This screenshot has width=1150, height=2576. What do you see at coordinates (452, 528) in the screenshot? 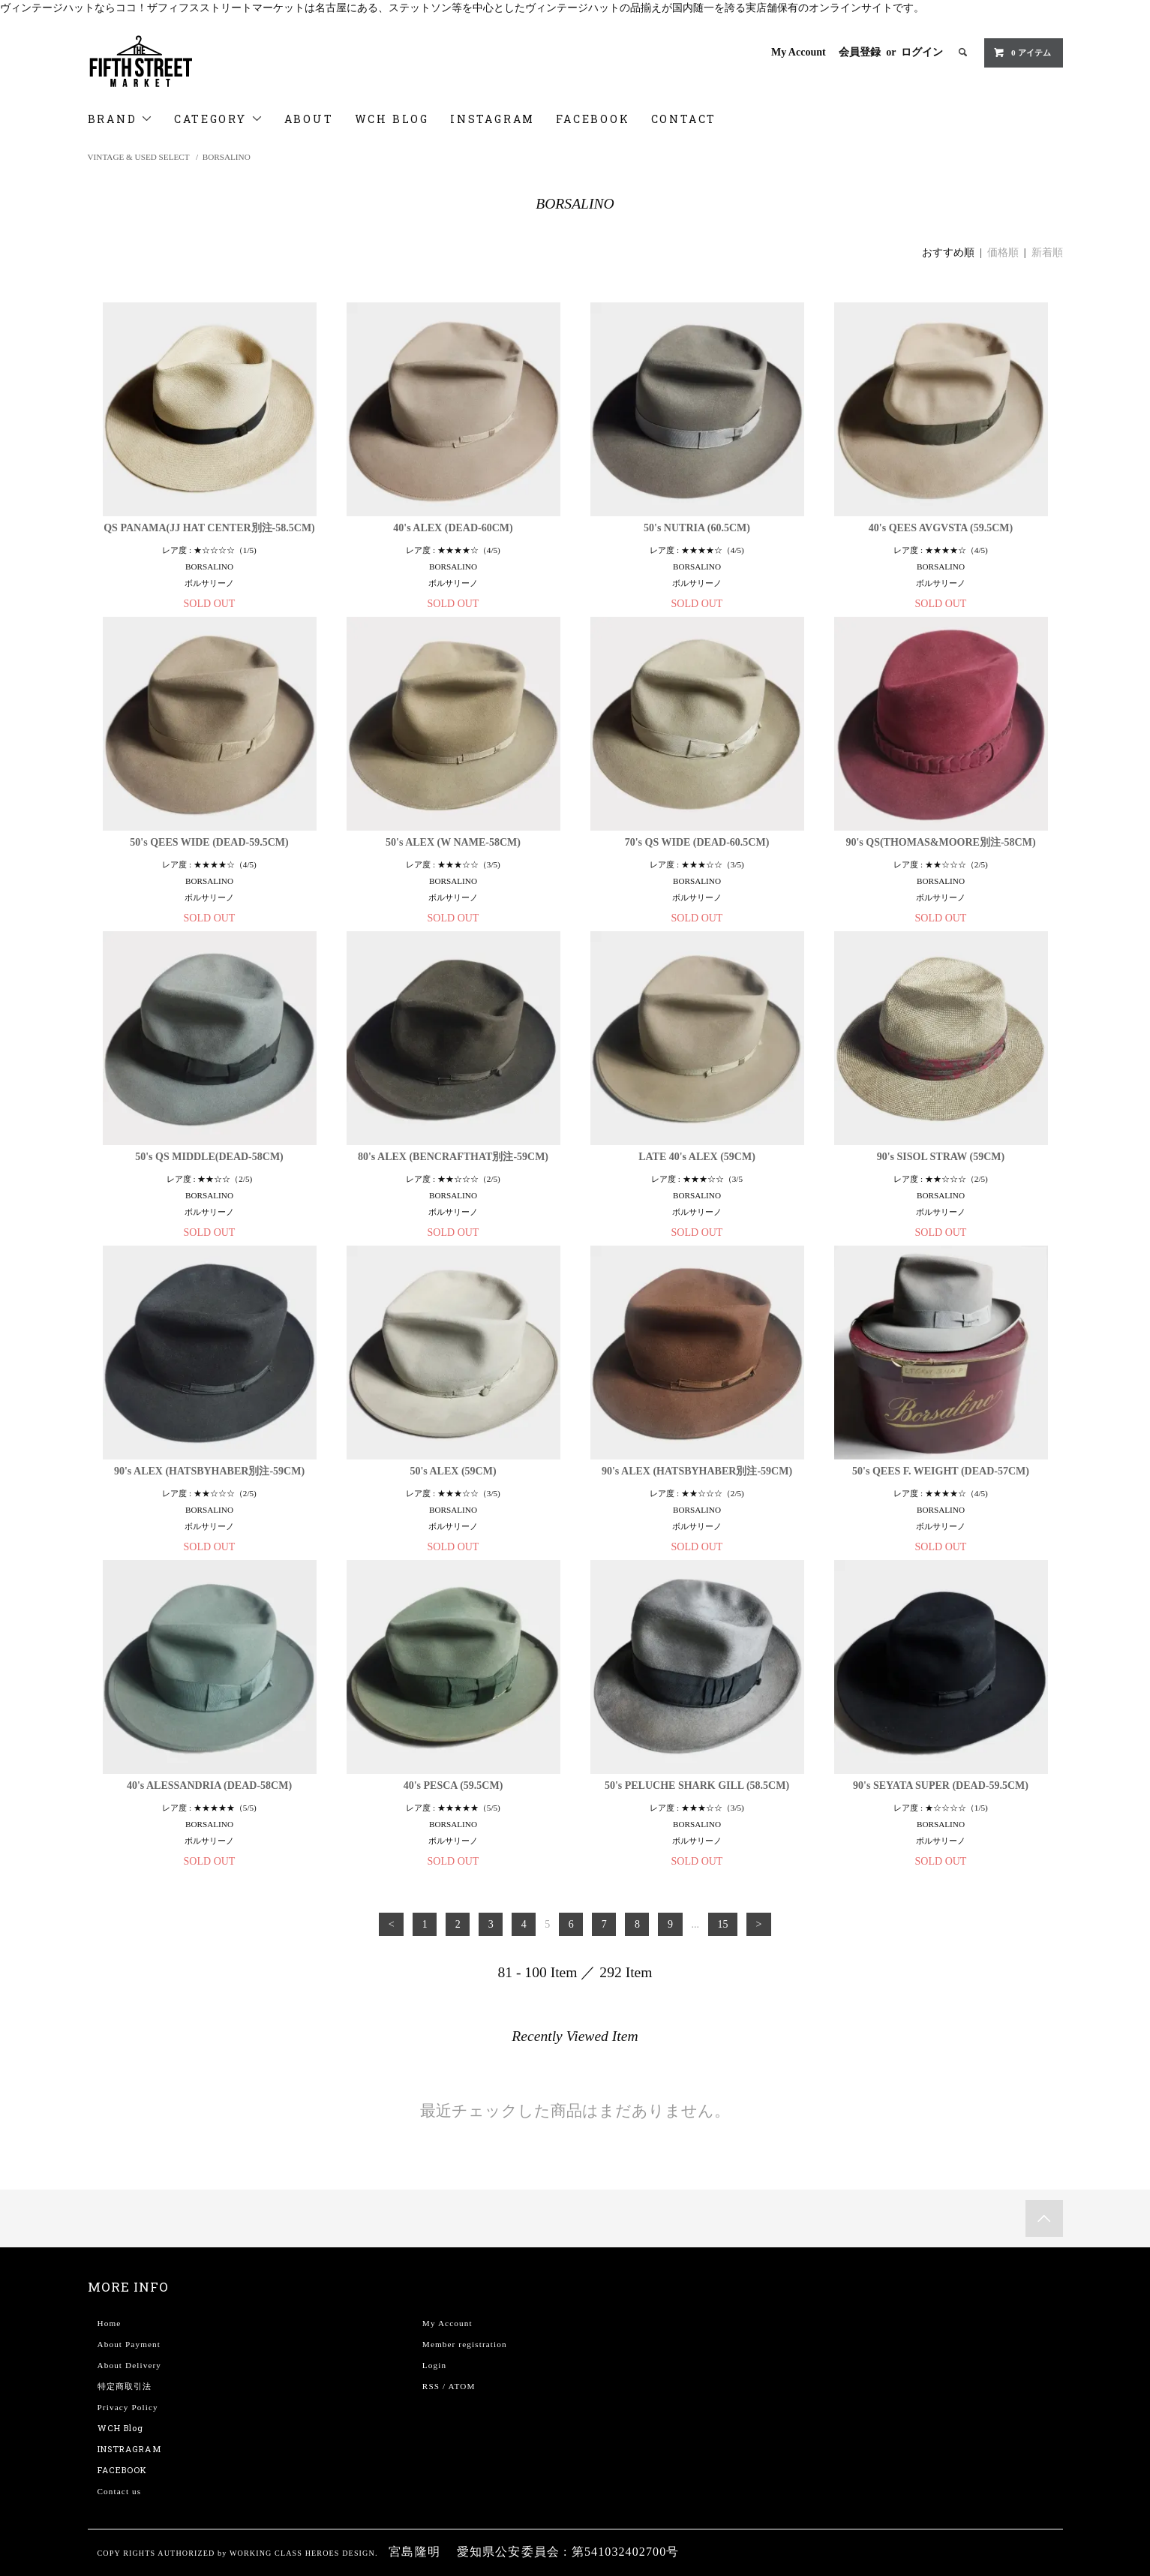
I see `40's ALEX (DEAD-60CM)` at bounding box center [452, 528].